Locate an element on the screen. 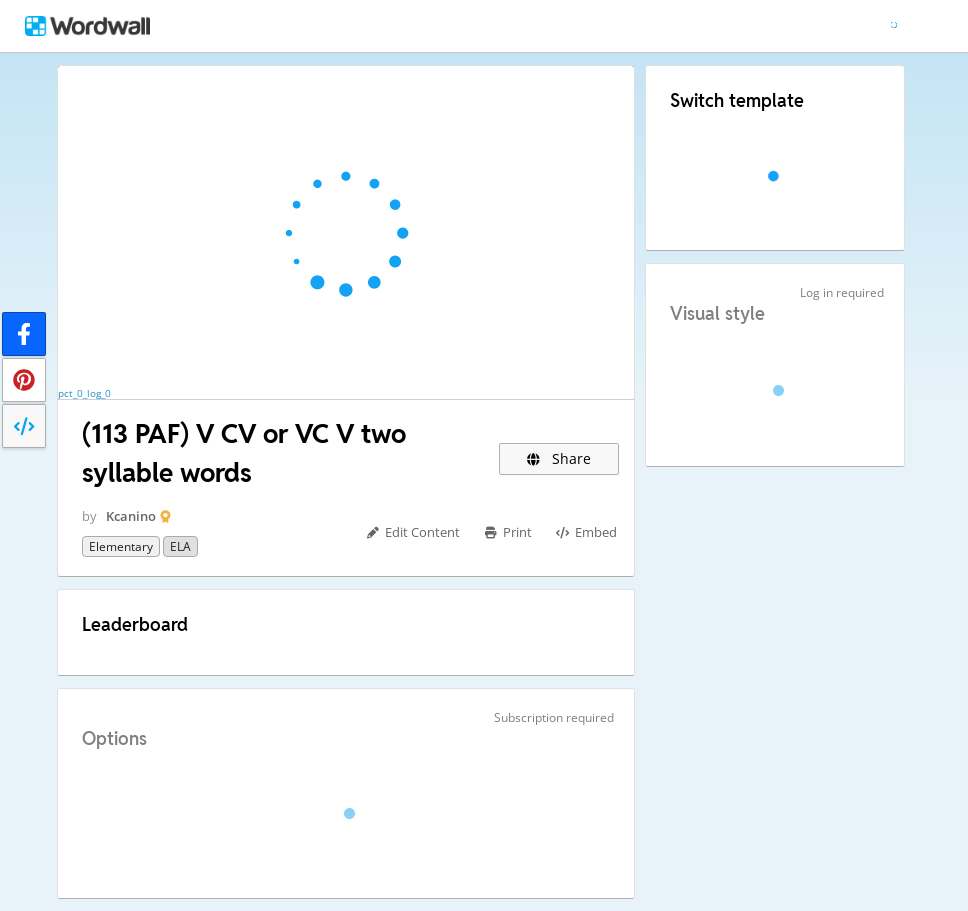 Image resolution: width=968 pixels, height=911 pixels. Elementary is located at coordinates (121, 546).